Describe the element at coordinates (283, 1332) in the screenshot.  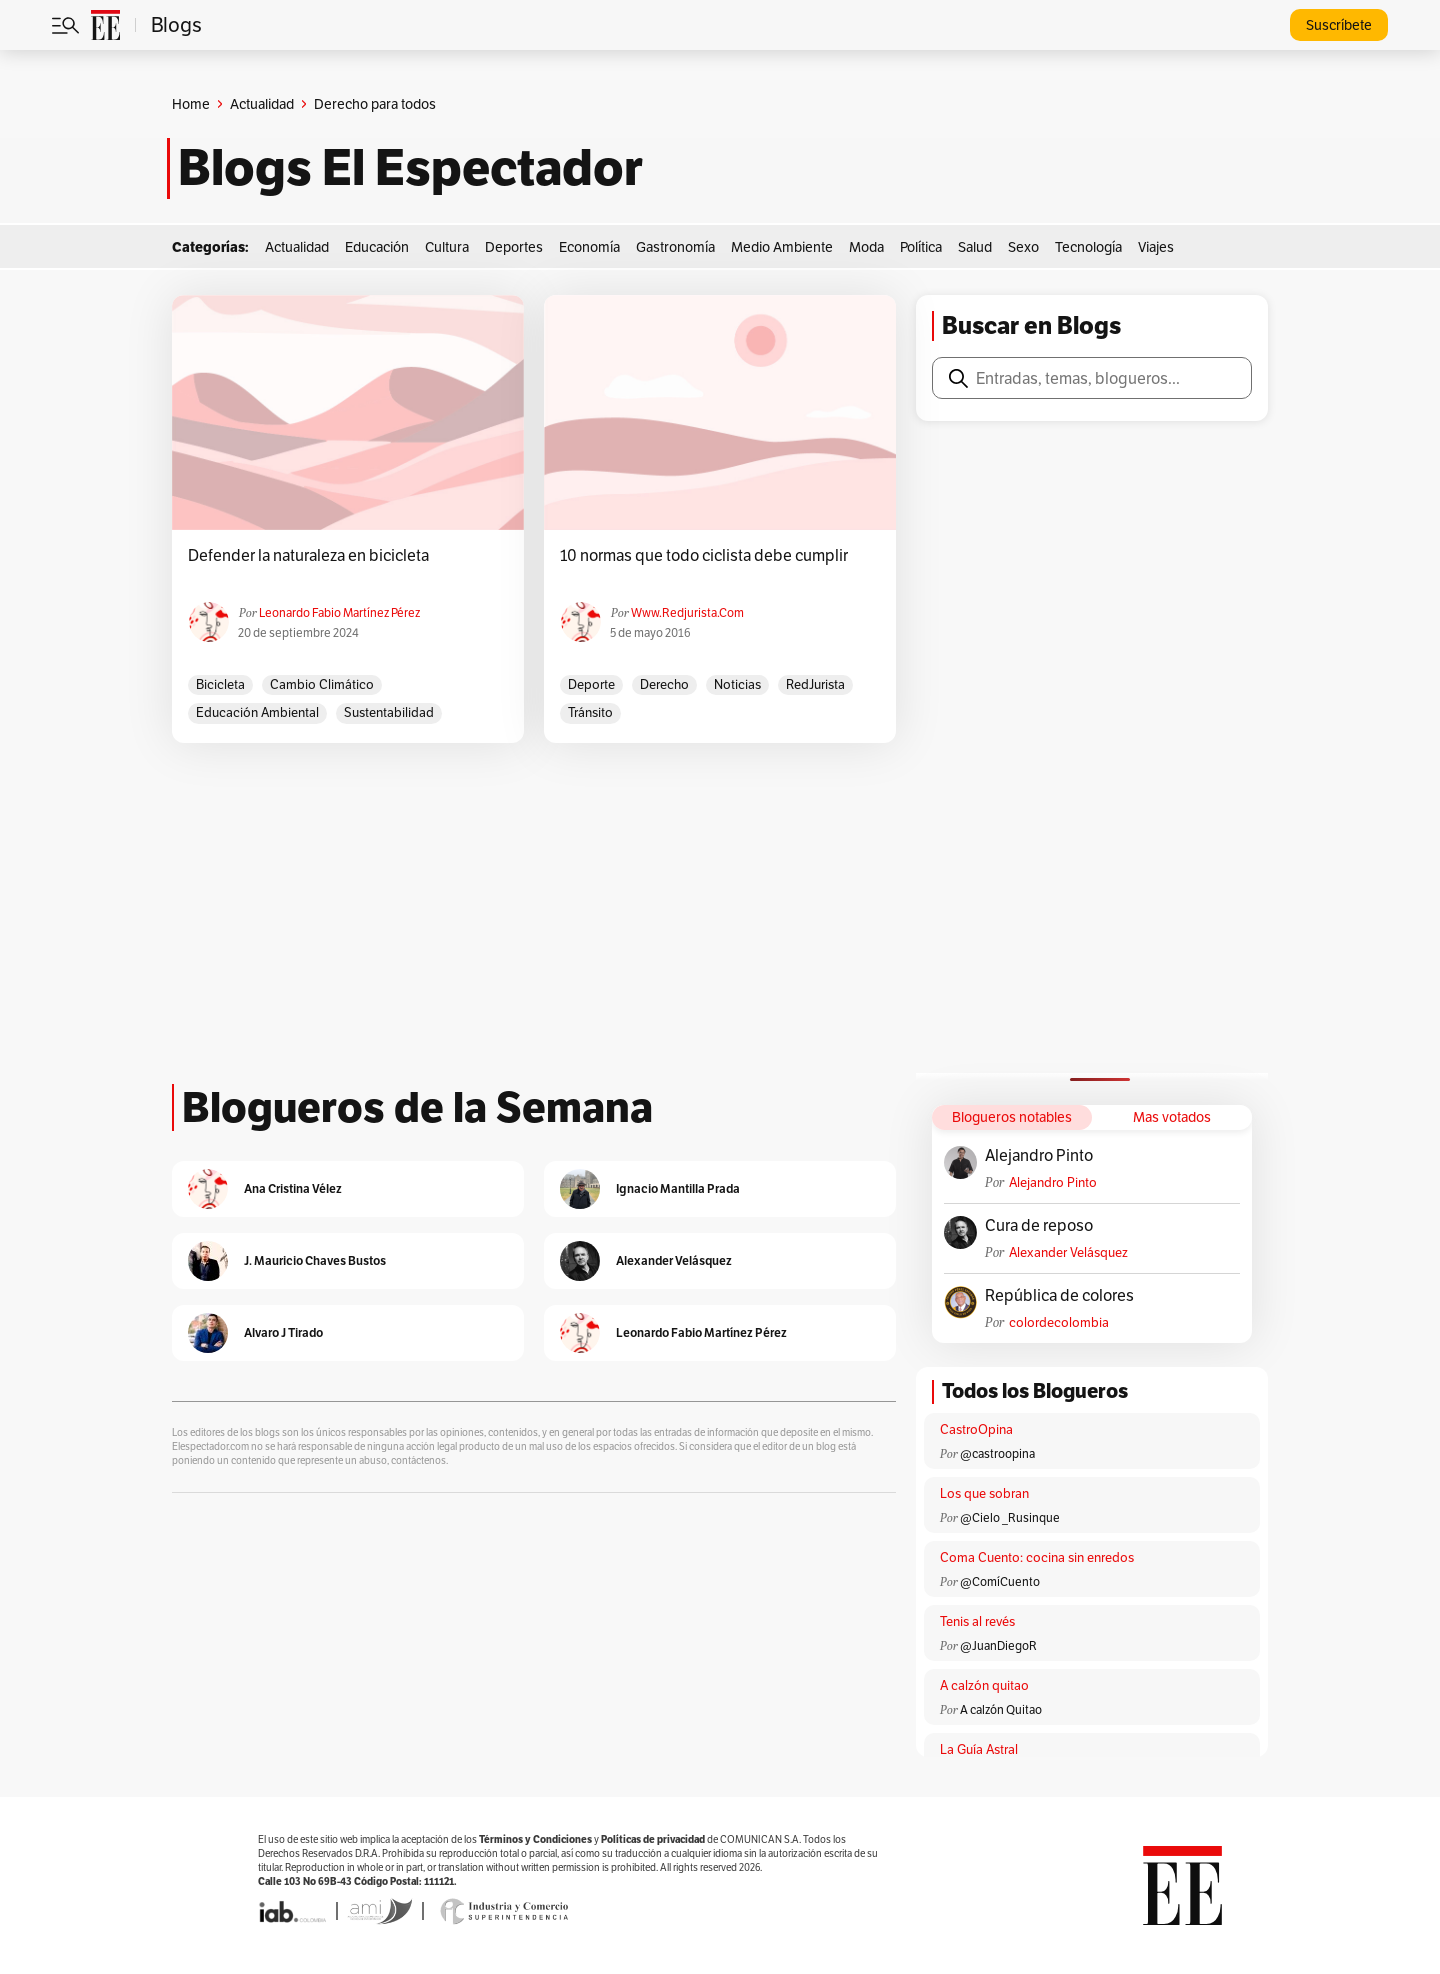
I see `Alvaro J Tirado` at that location.